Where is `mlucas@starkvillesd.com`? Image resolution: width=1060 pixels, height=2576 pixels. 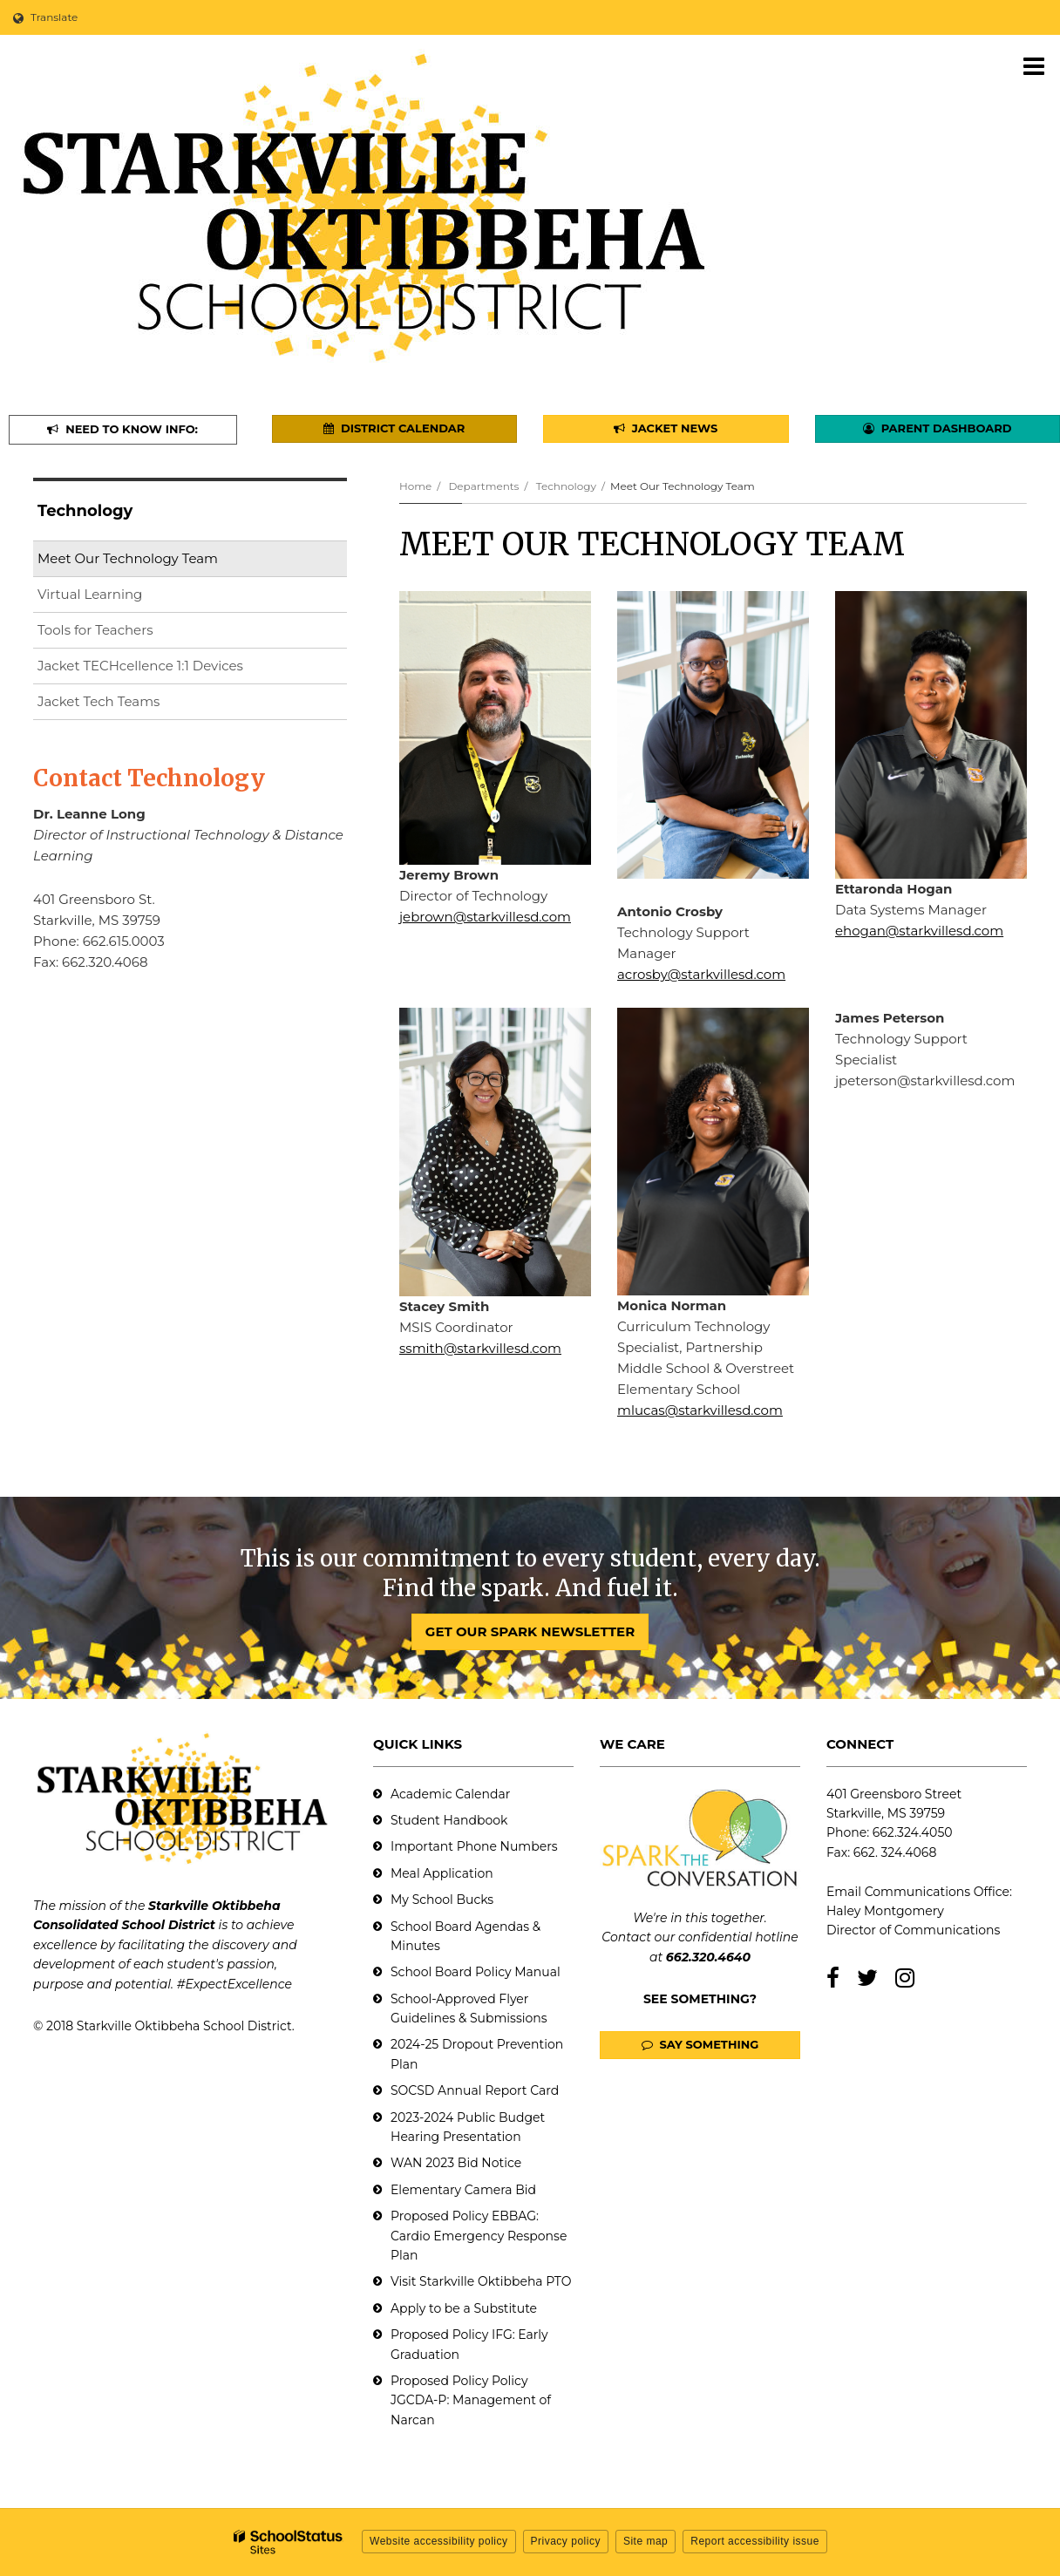 mlucas@starkvillesd.com is located at coordinates (700, 1410).